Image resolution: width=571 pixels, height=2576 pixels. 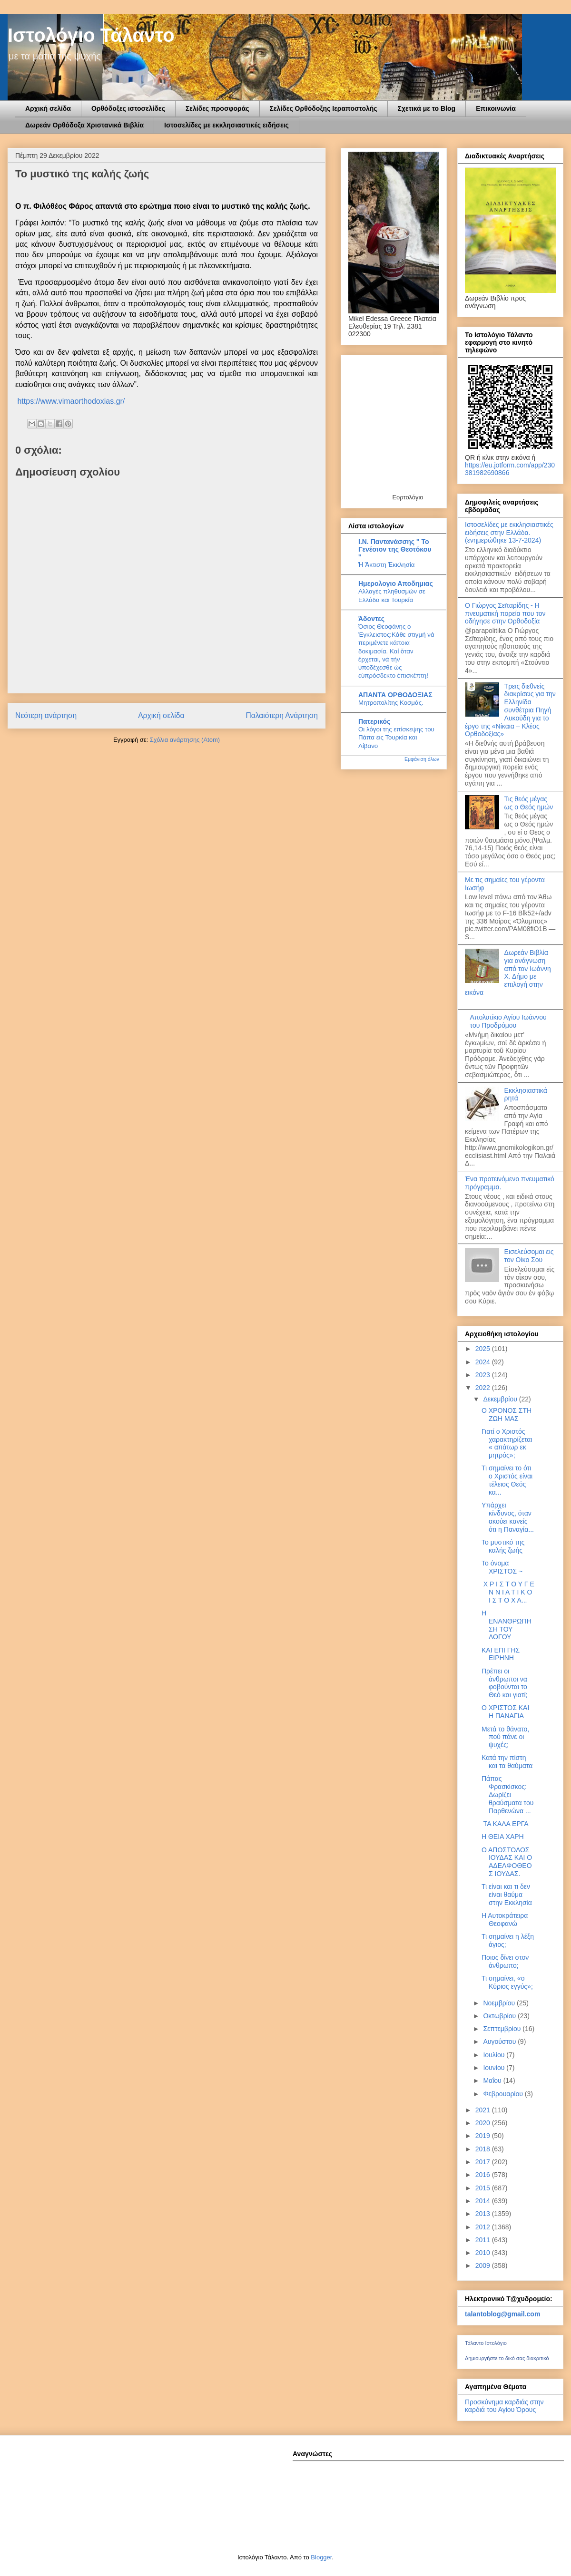 What do you see at coordinates (427, 108) in the screenshot?
I see `Σχετικά με το Blog` at bounding box center [427, 108].